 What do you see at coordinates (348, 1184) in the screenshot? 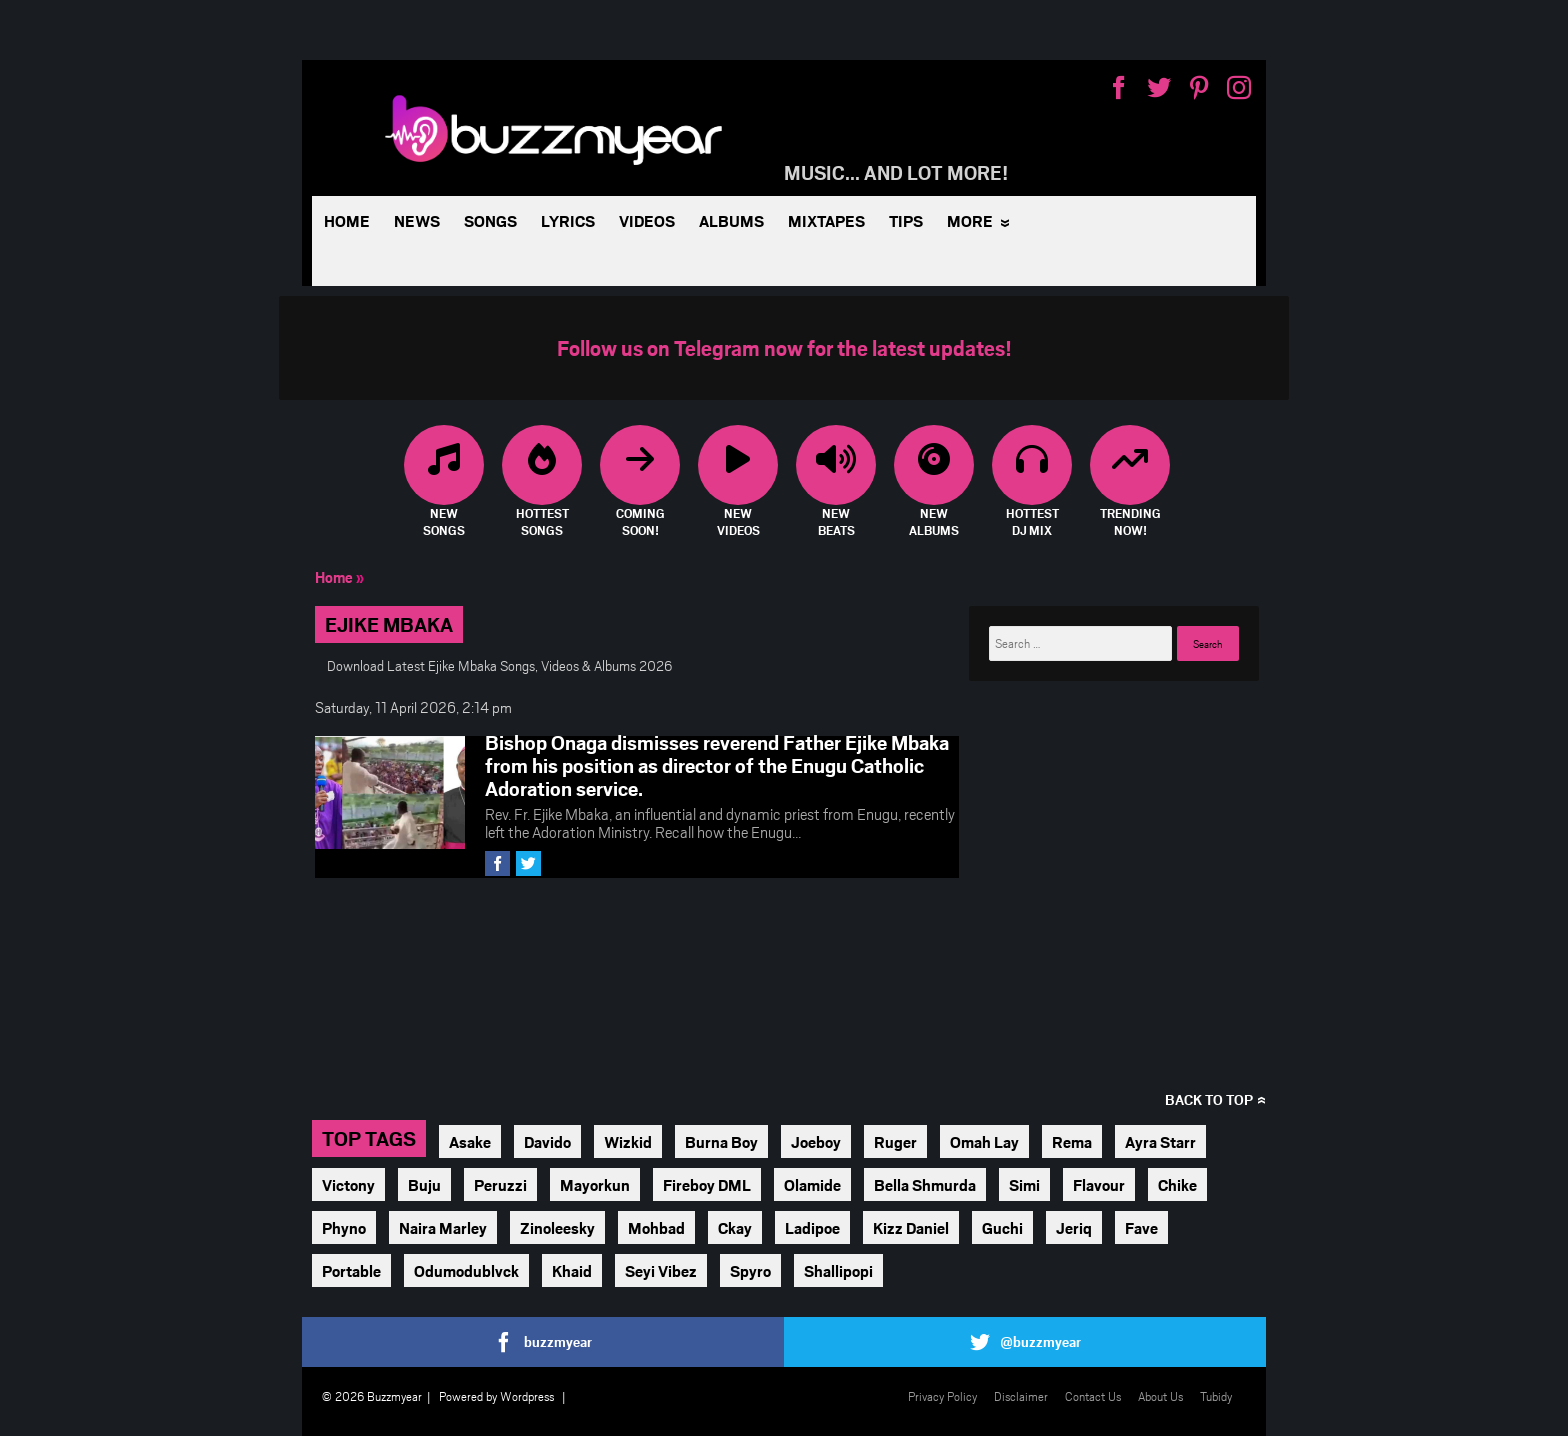
I see `Victony` at bounding box center [348, 1184].